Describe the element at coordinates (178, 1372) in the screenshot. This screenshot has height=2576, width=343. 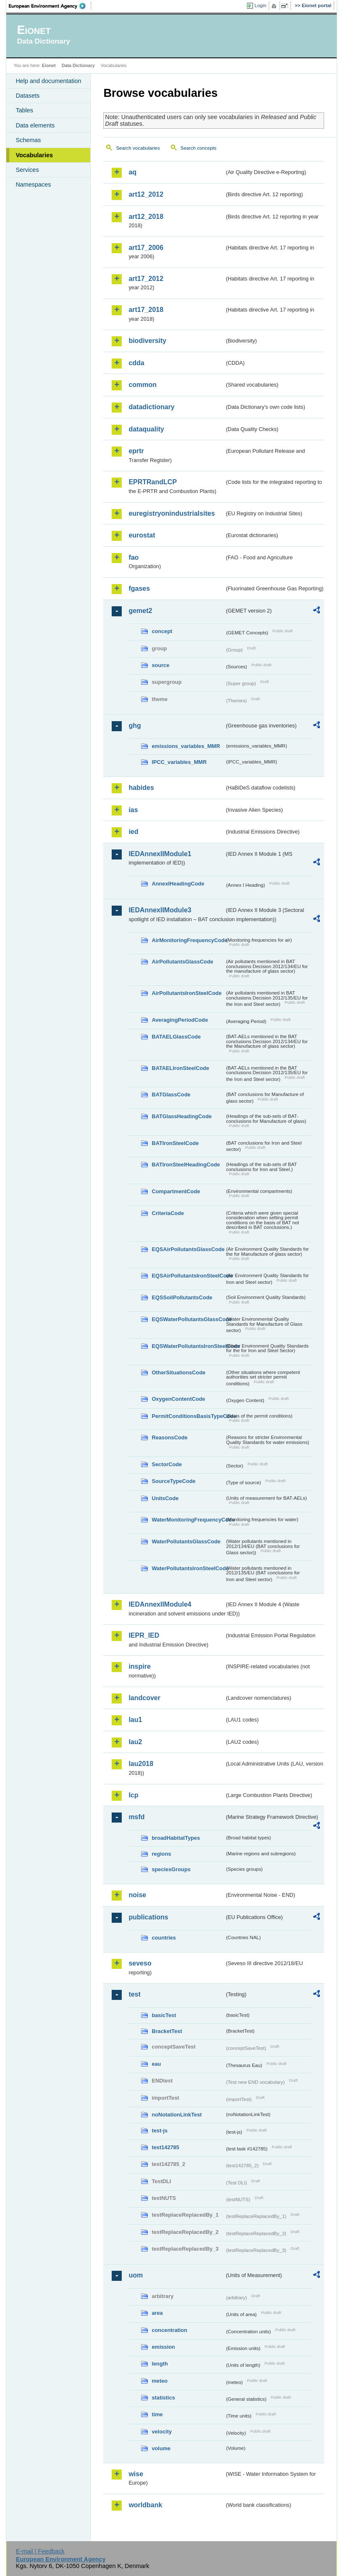
I see `OtherSituationsCode` at that location.